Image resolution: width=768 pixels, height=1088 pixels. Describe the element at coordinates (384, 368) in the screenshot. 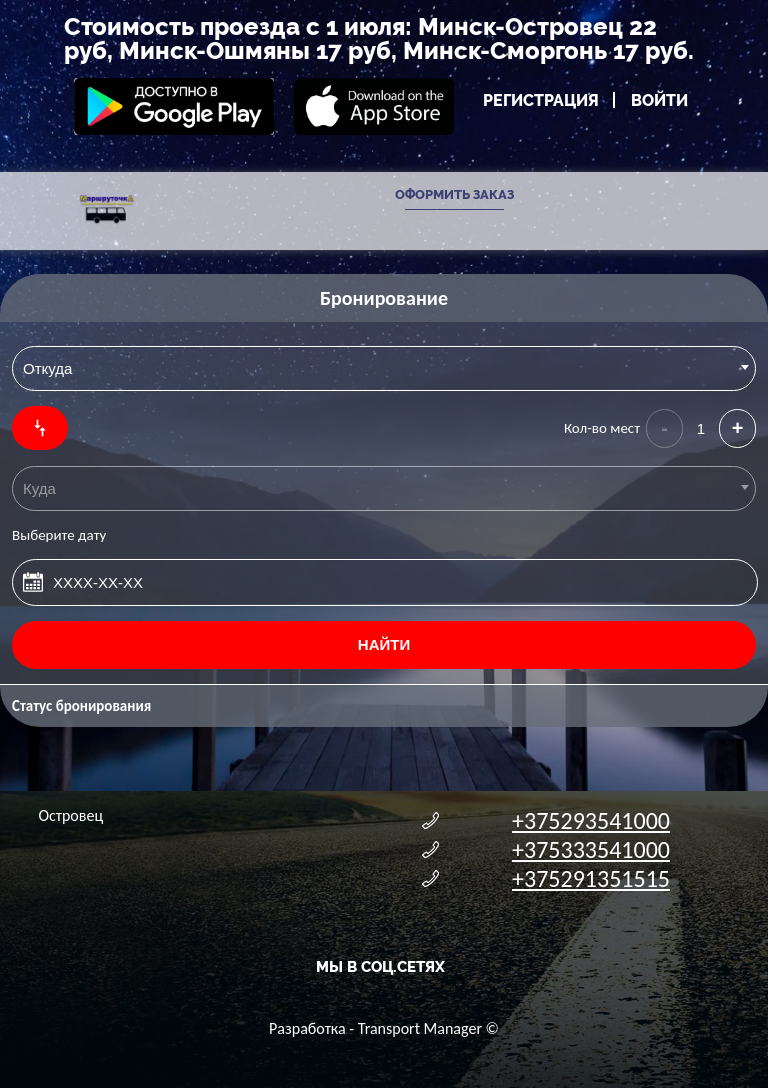

I see `[combobox]` at that location.